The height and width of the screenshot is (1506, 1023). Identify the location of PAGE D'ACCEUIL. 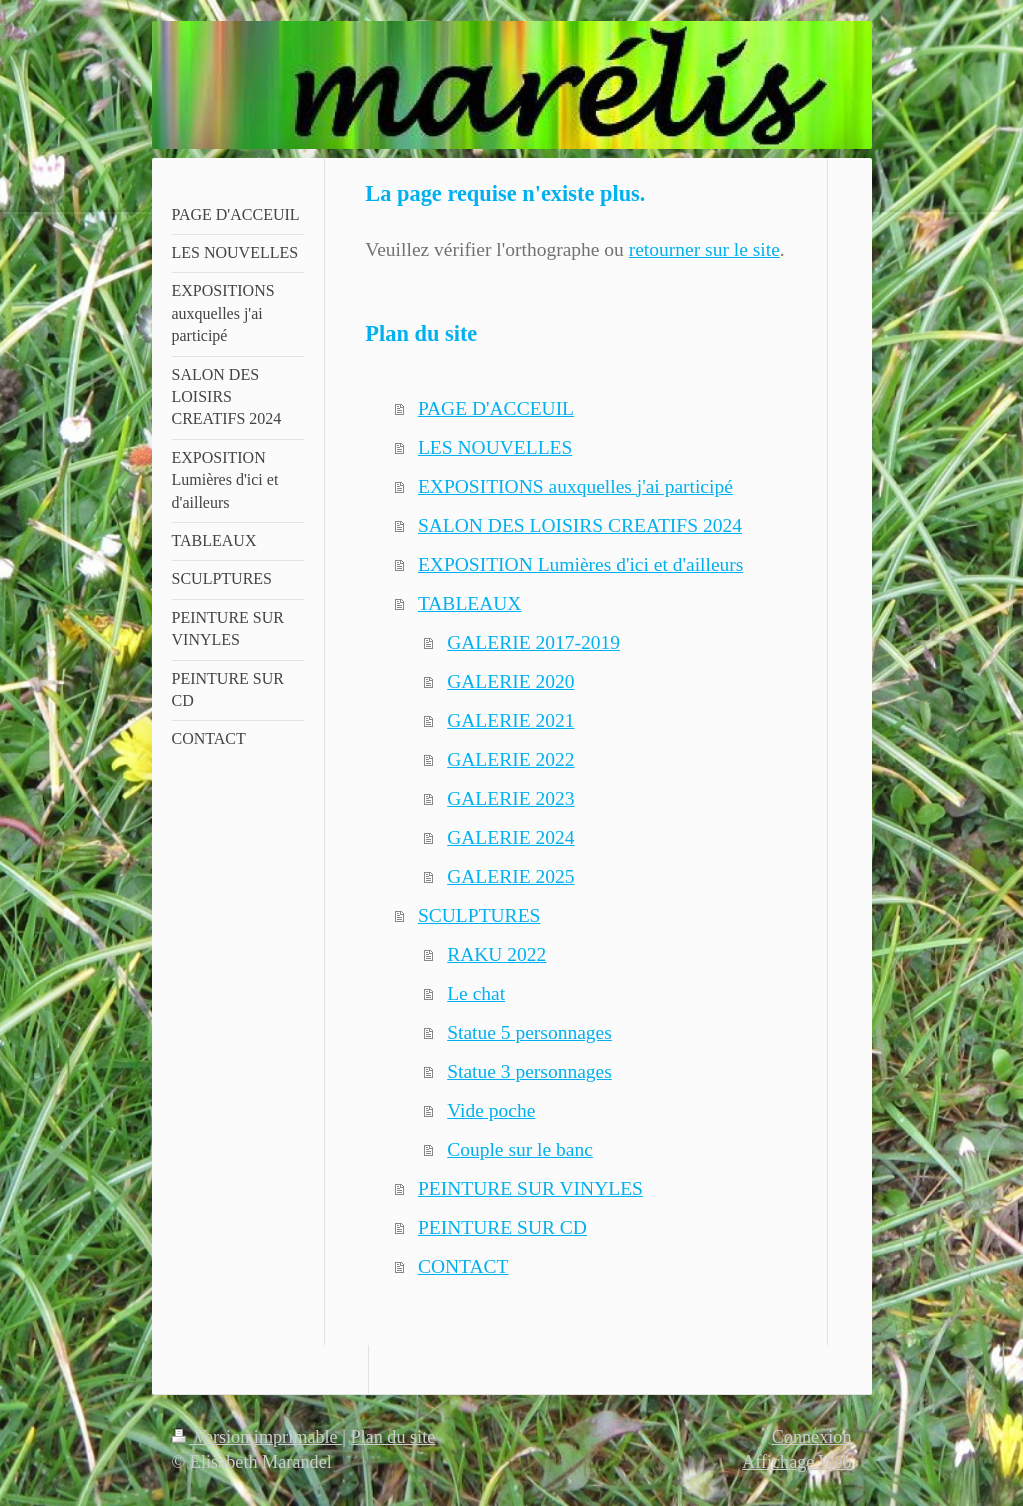
(496, 408).